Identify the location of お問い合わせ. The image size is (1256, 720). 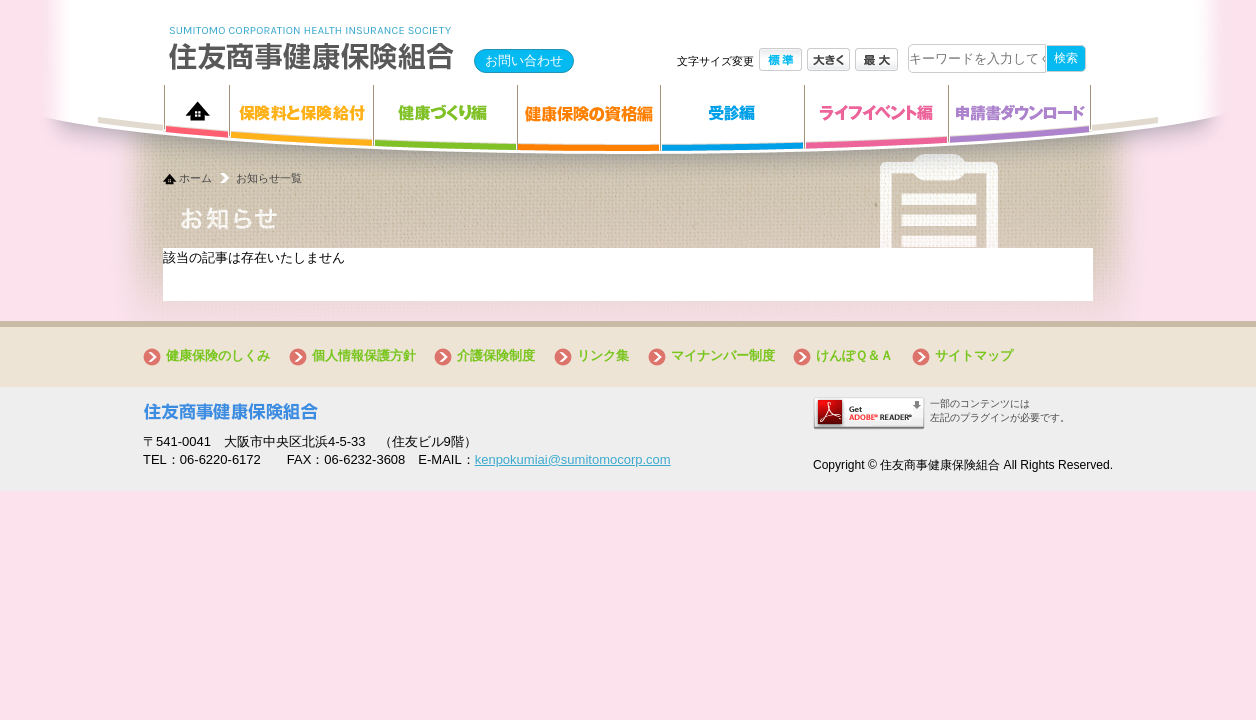
(524, 60).